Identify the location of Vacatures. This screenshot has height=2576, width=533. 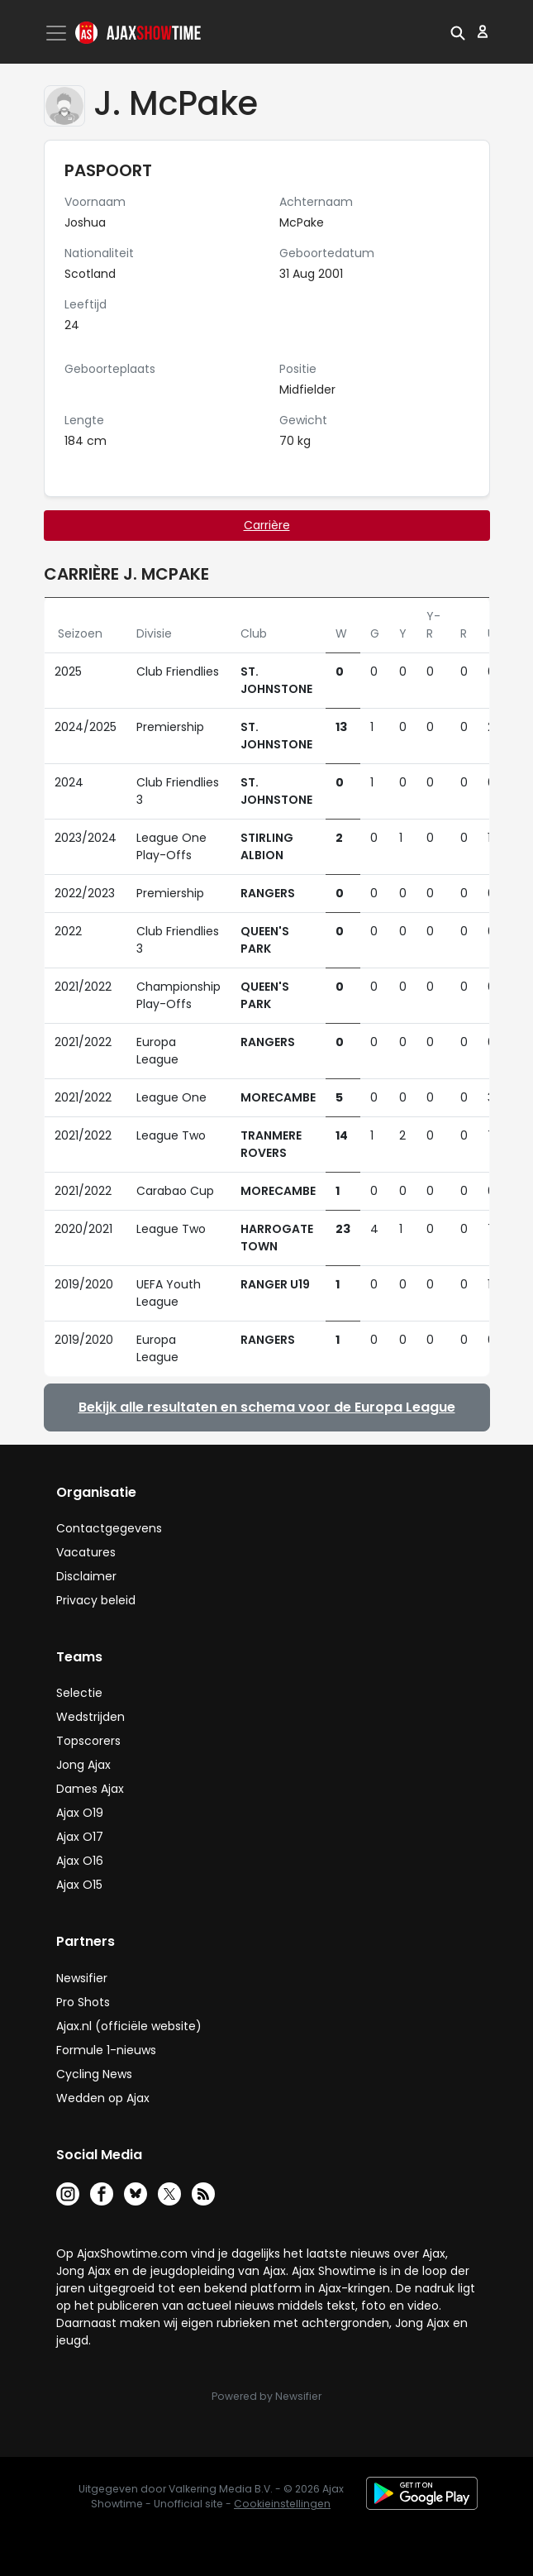
(86, 1552).